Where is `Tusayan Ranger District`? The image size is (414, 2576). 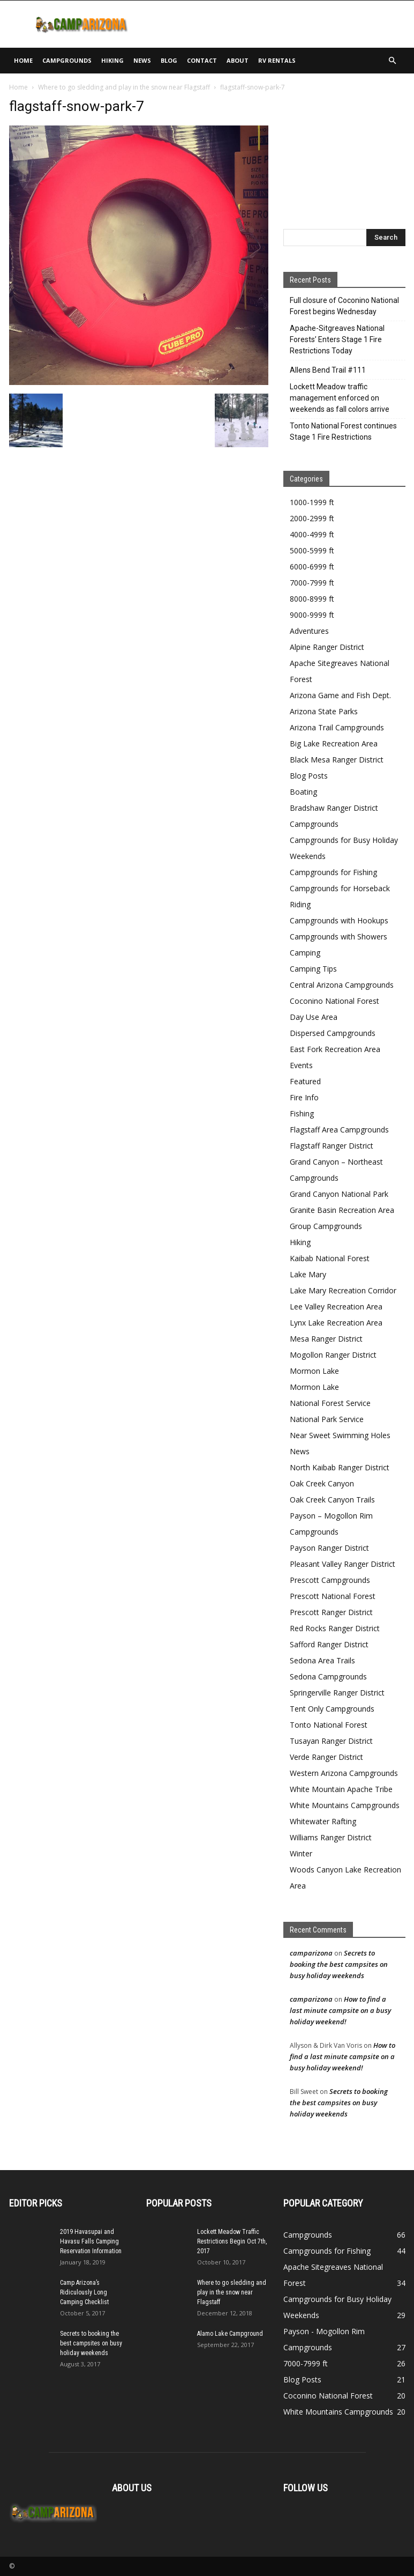
Tusayan Ranger District is located at coordinates (331, 1741).